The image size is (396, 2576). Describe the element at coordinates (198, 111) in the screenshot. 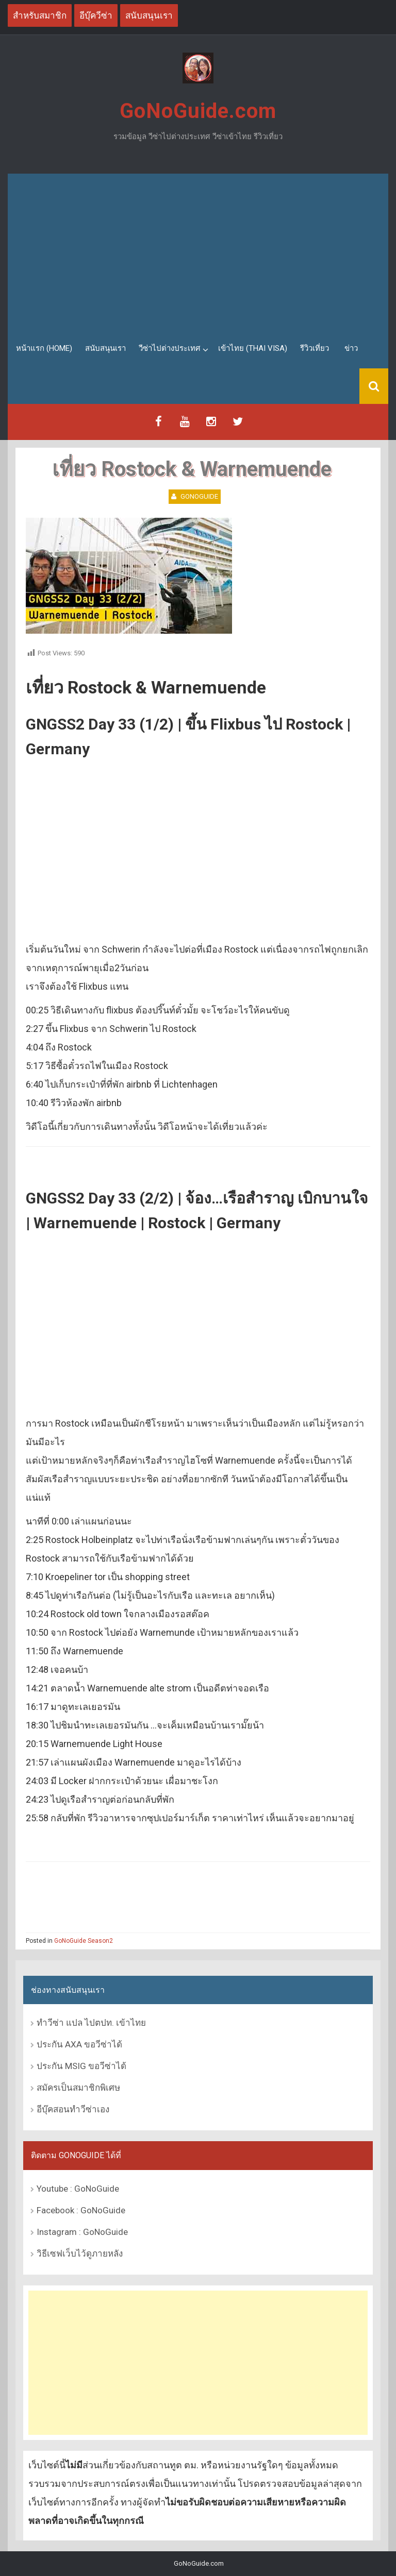

I see `GoNoGuide.com` at that location.